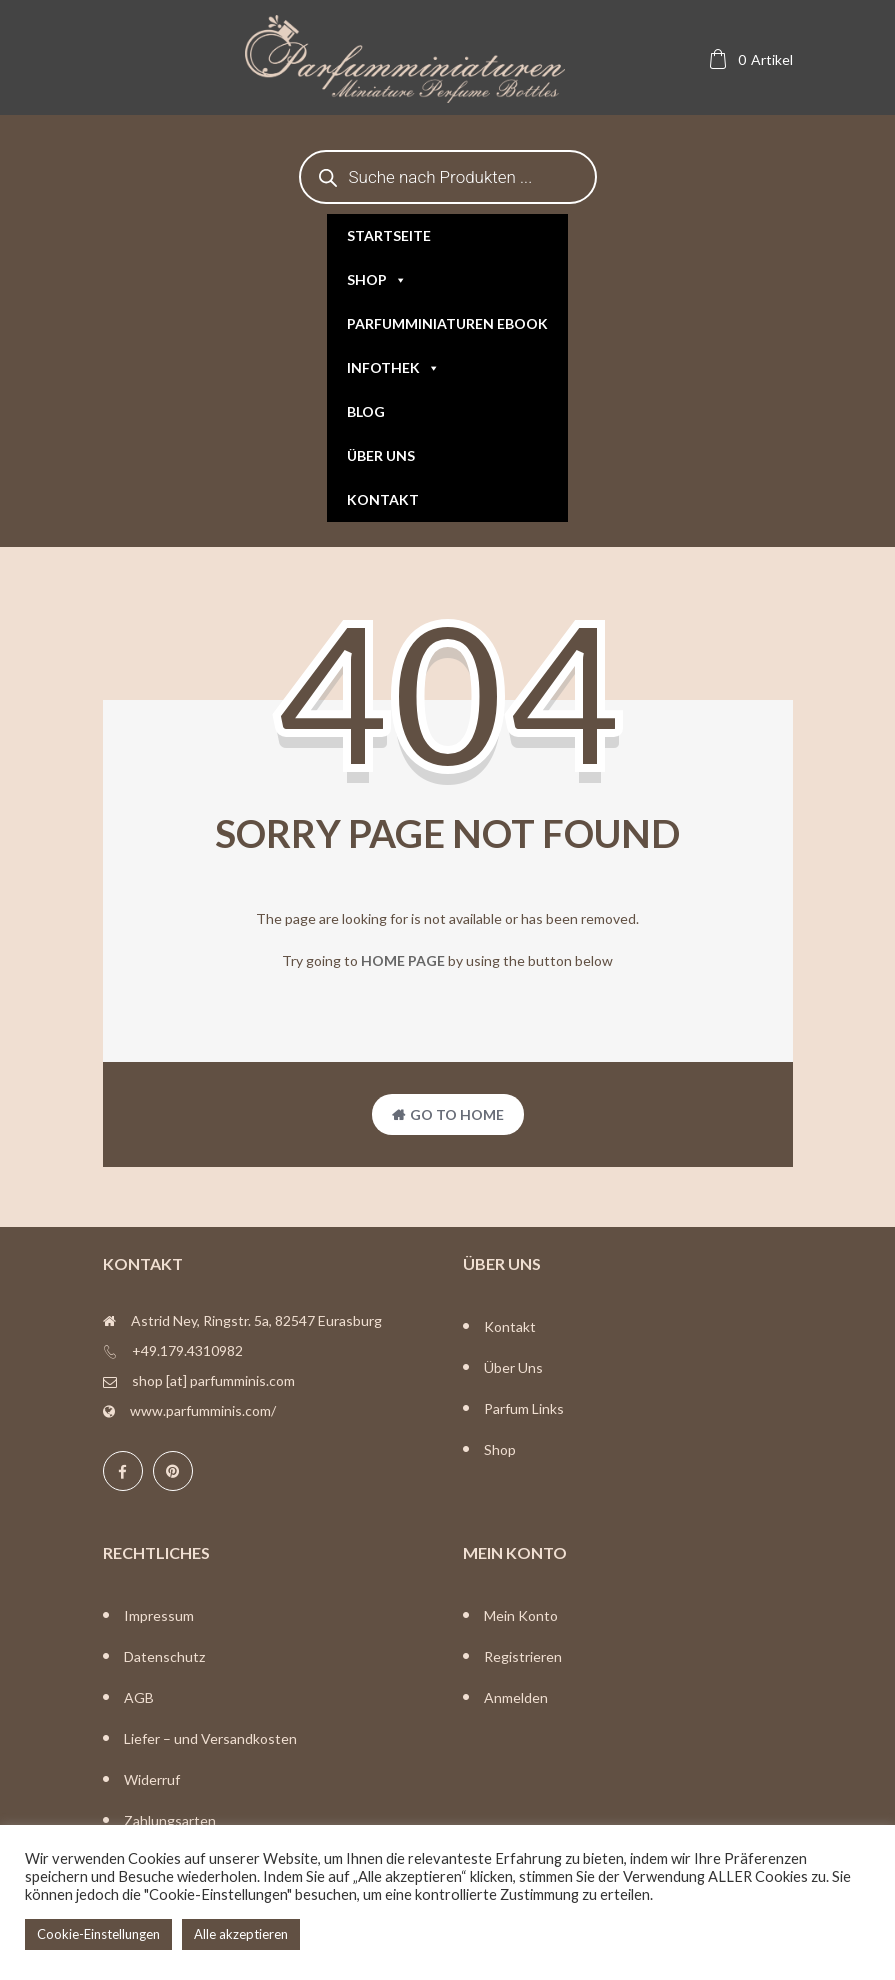 This screenshot has width=895, height=1980. What do you see at coordinates (516, 1697) in the screenshot?
I see `Anmelden` at bounding box center [516, 1697].